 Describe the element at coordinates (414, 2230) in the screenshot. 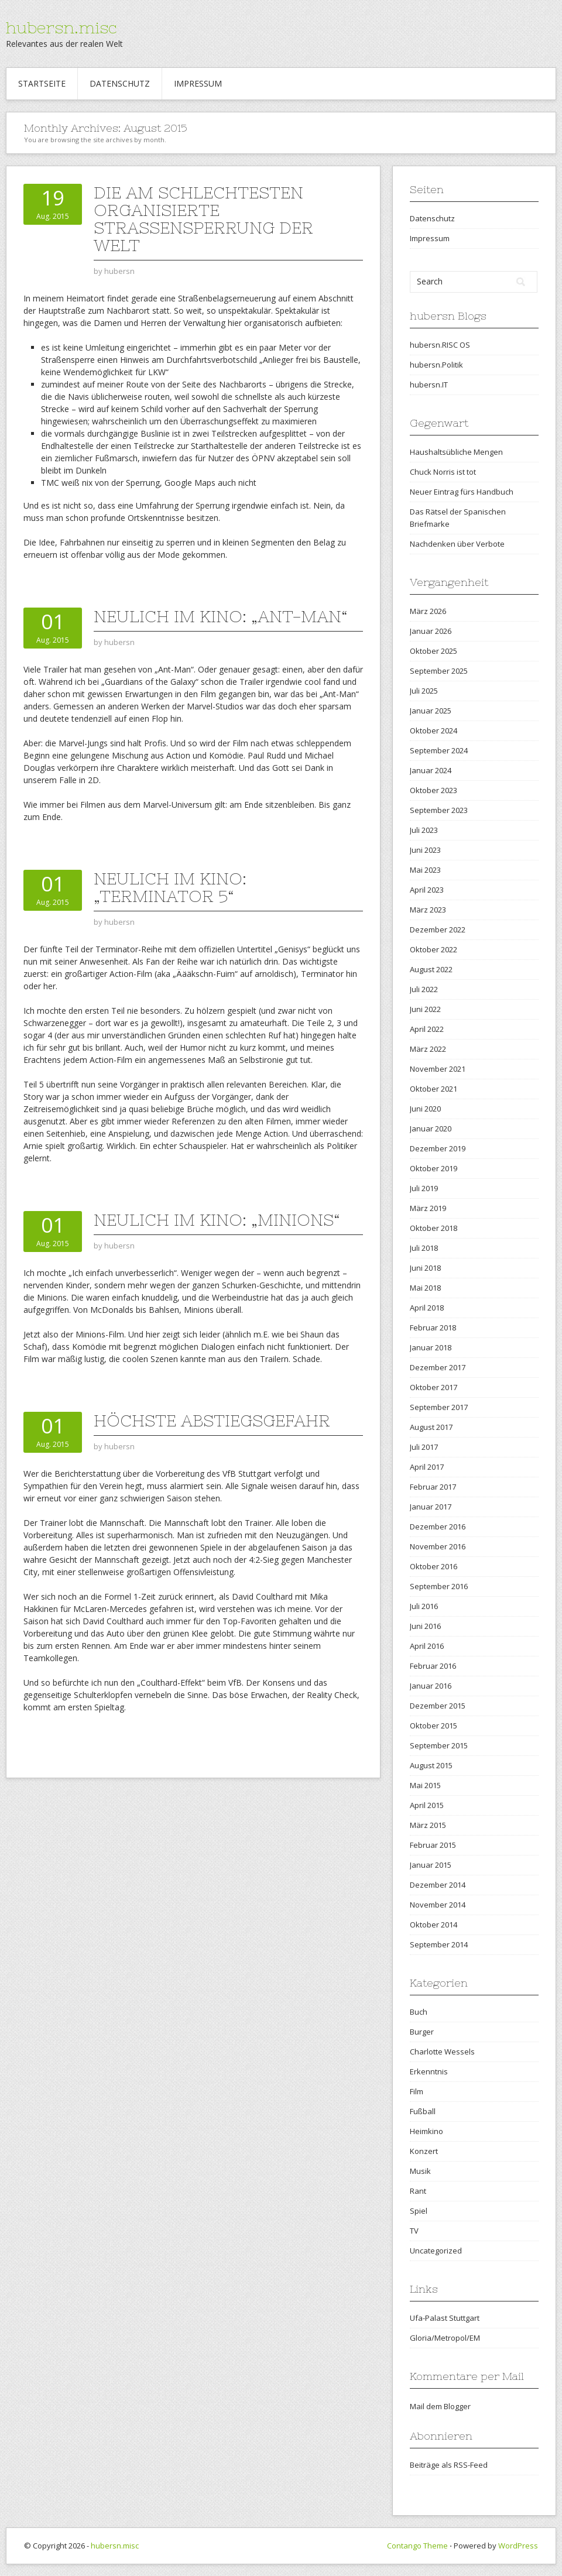

I see `TV` at that location.